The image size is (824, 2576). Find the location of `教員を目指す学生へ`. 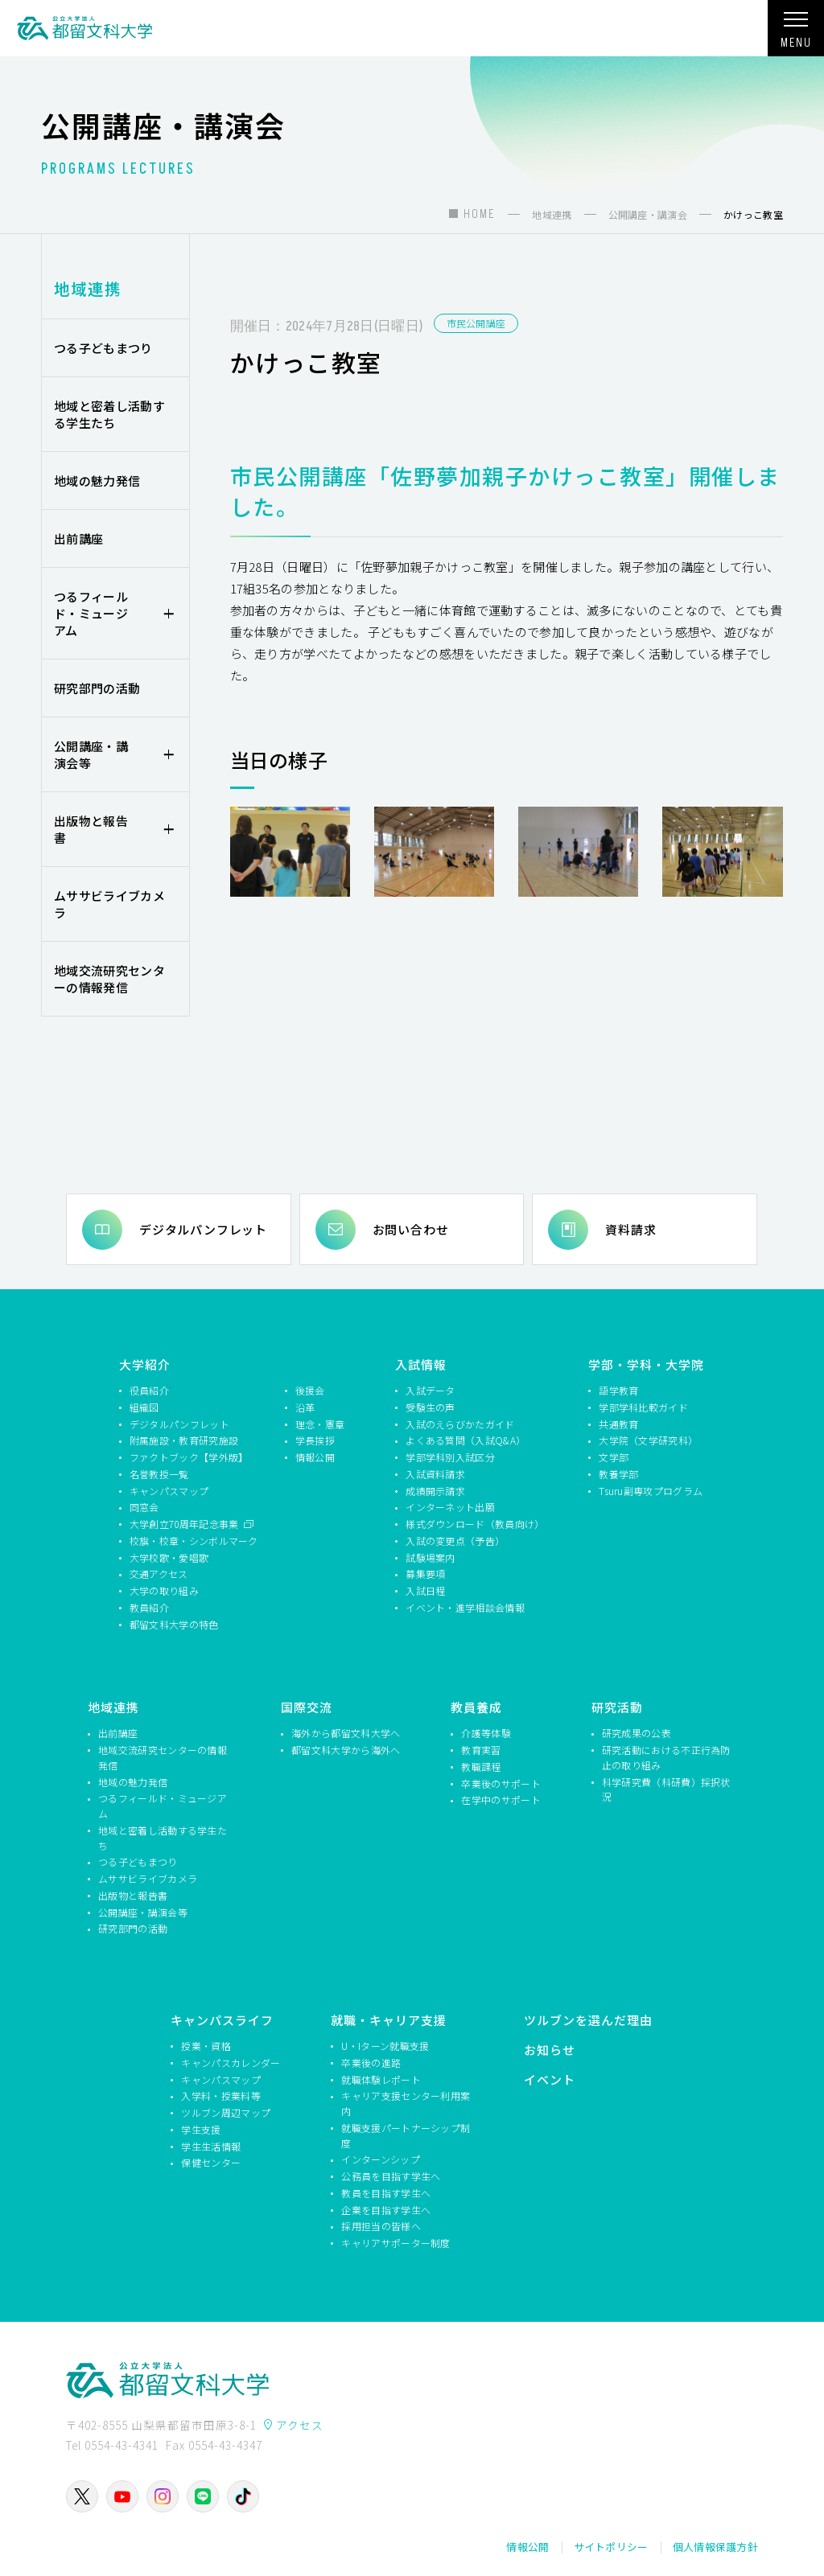

教員を目指す学生へ is located at coordinates (386, 2193).